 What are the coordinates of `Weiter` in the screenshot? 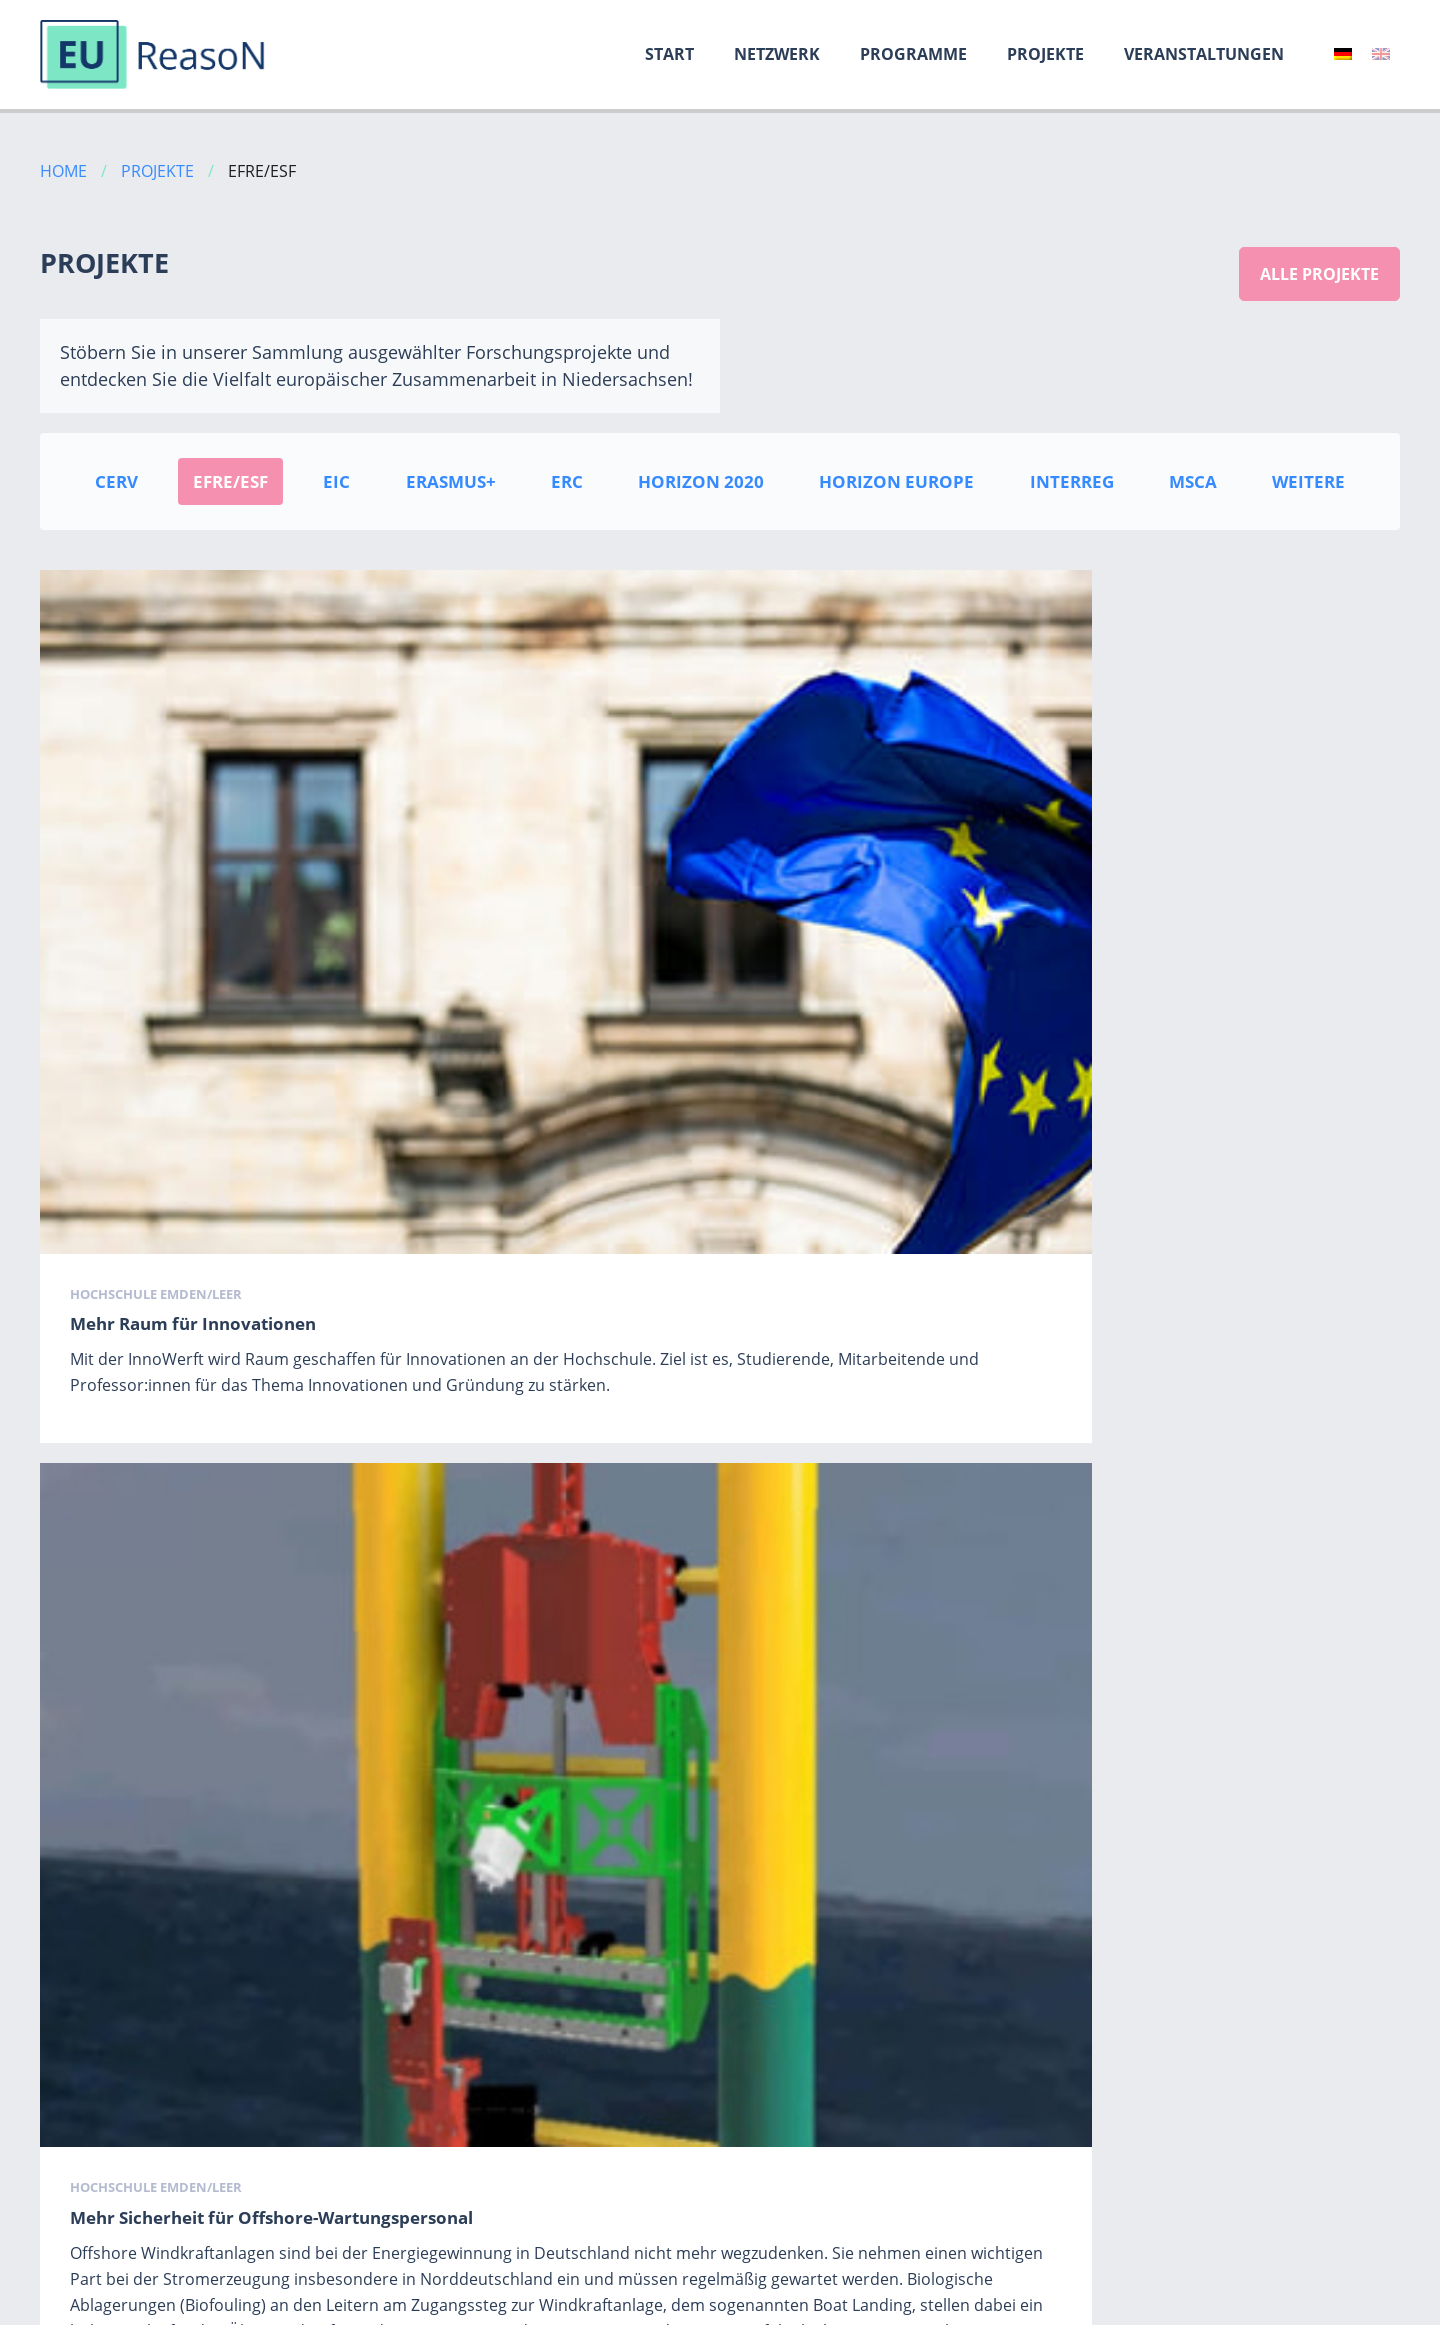 It's located at (794, 2221).